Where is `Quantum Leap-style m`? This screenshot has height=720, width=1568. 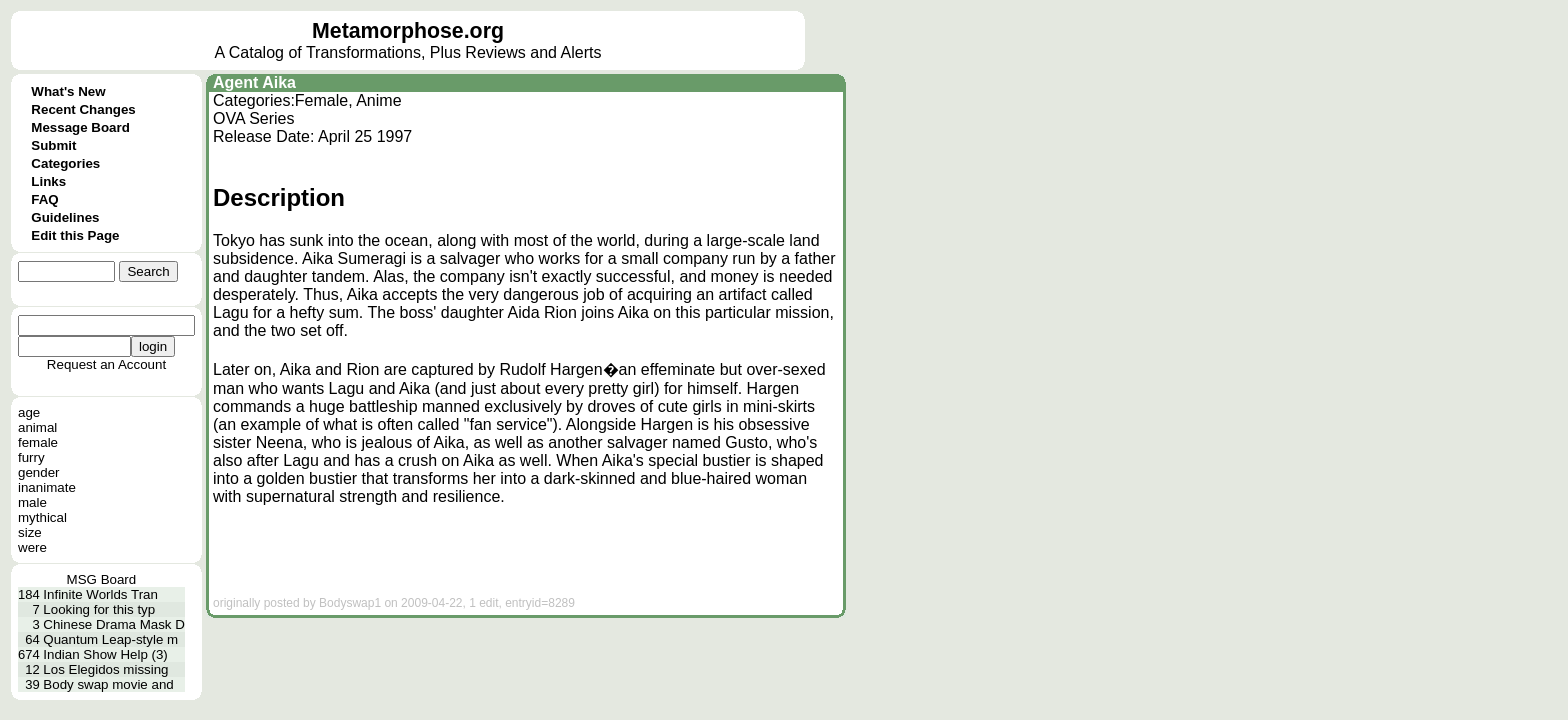 Quantum Leap-style m is located at coordinates (110, 639).